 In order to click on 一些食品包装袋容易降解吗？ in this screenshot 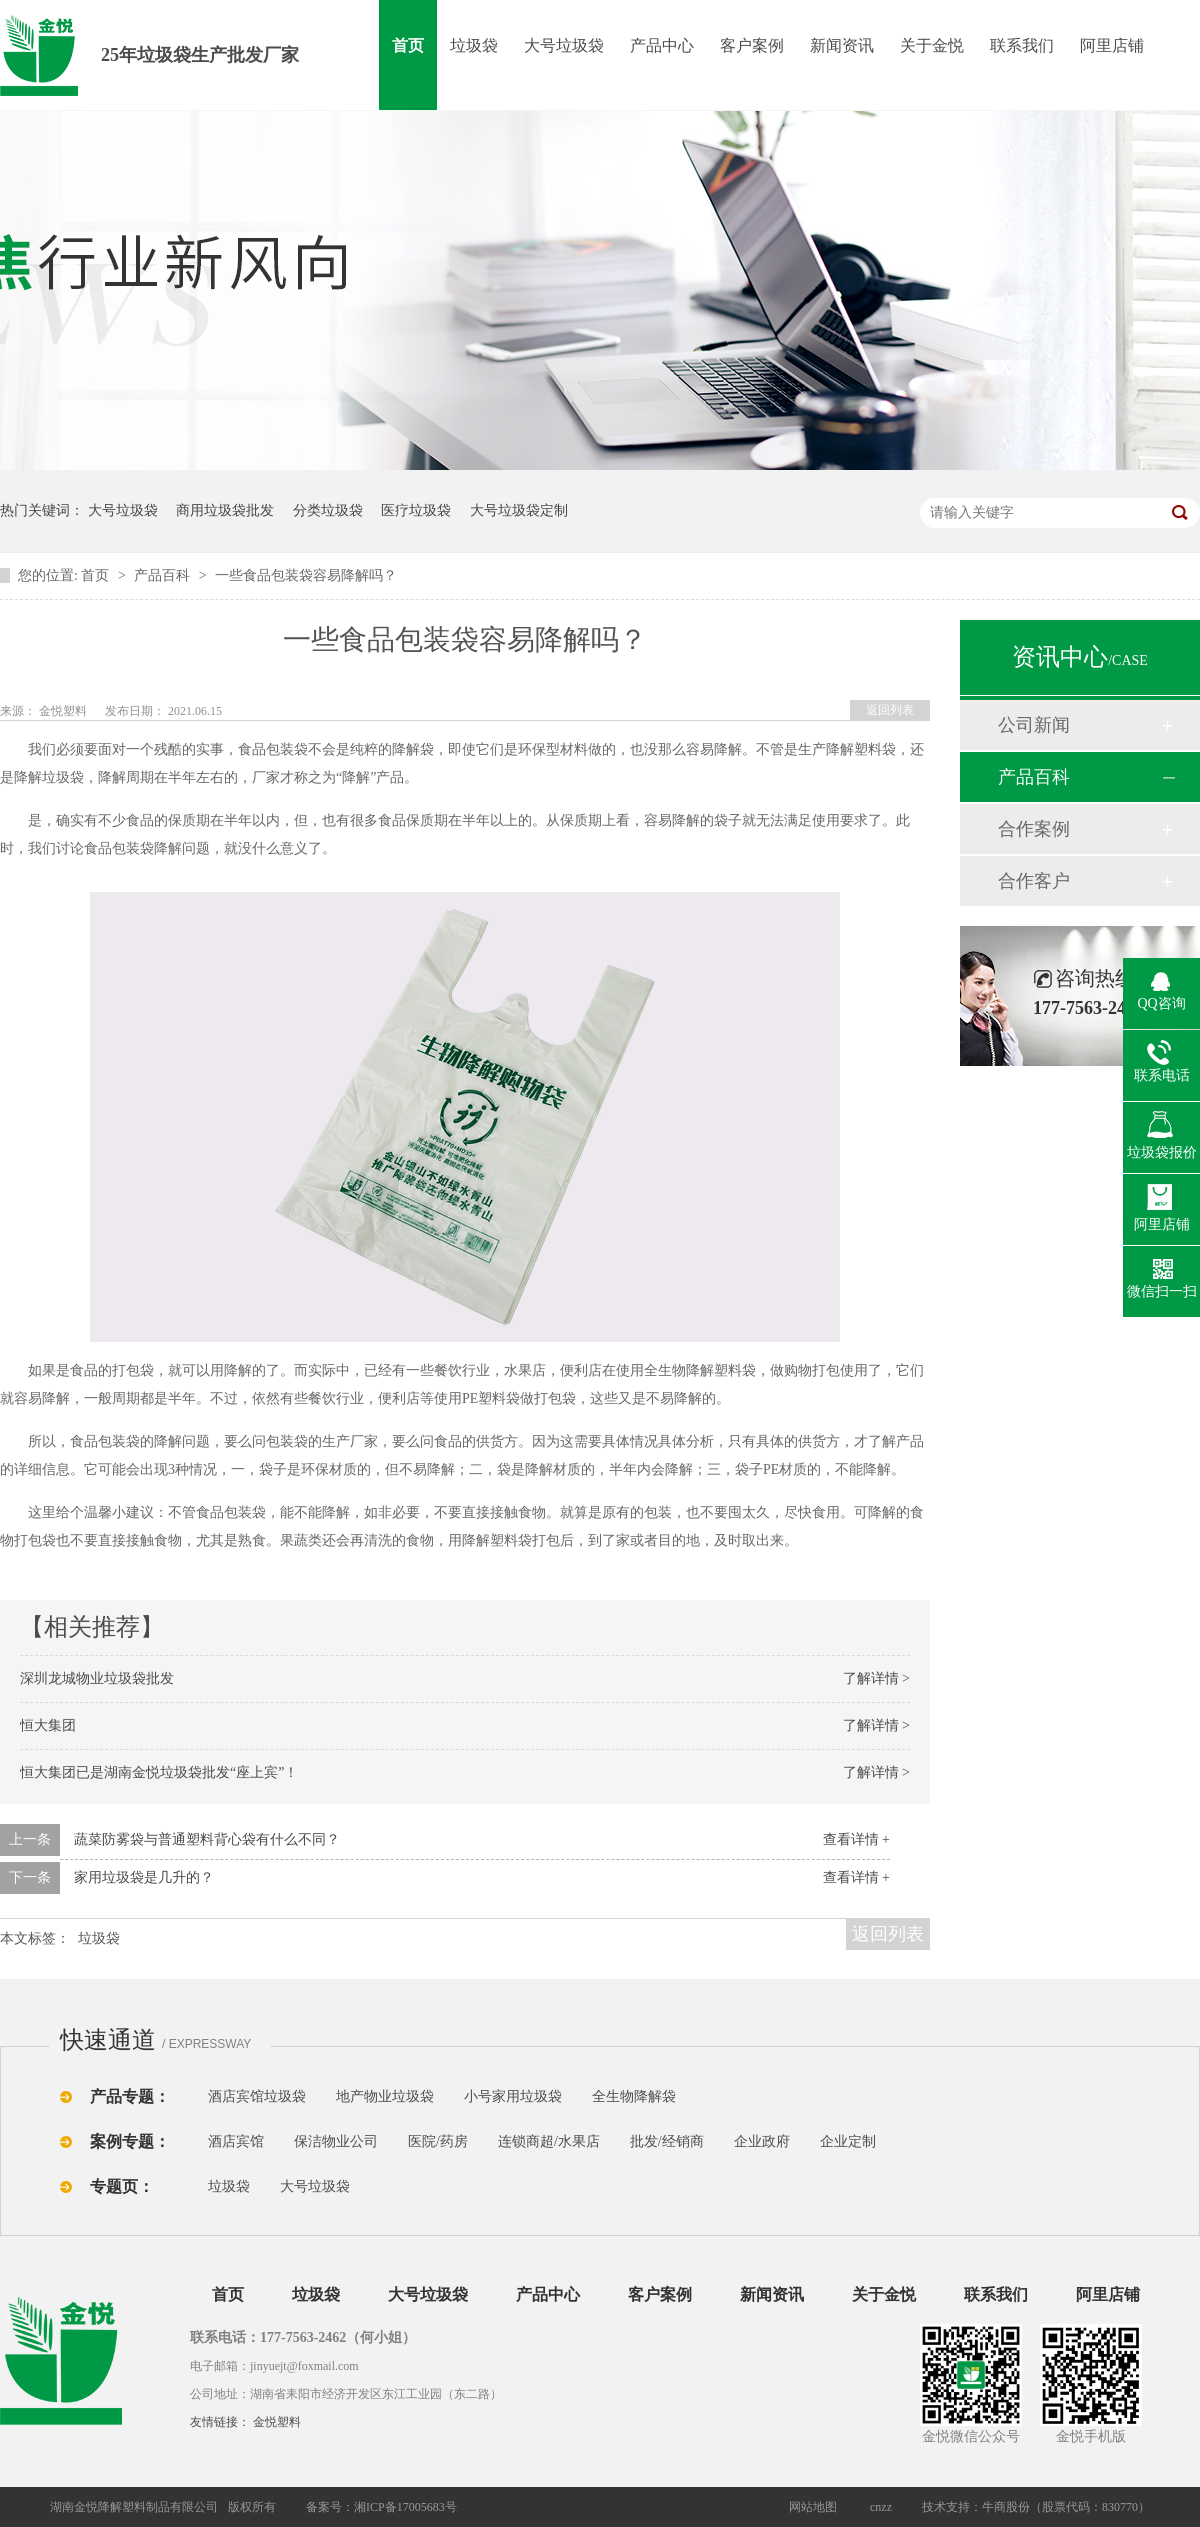, I will do `click(306, 575)`.